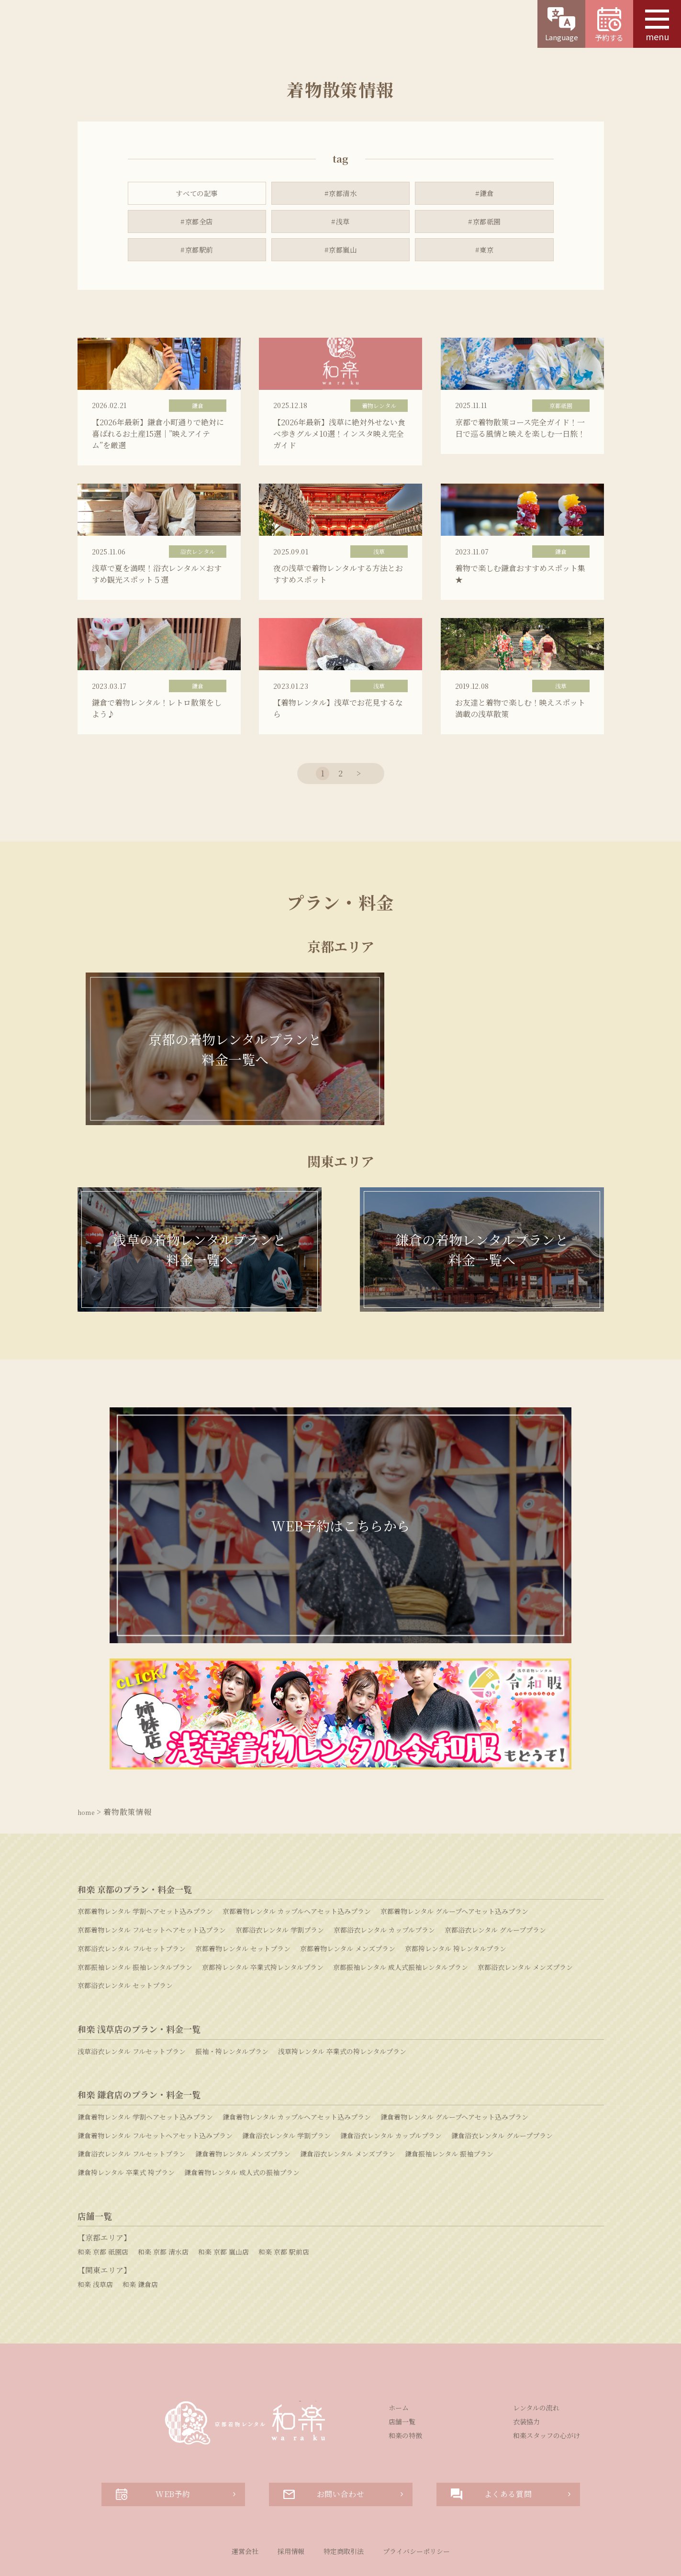  What do you see at coordinates (153, 2444) in the screenshot?
I see `WEB予約` at bounding box center [153, 2444].